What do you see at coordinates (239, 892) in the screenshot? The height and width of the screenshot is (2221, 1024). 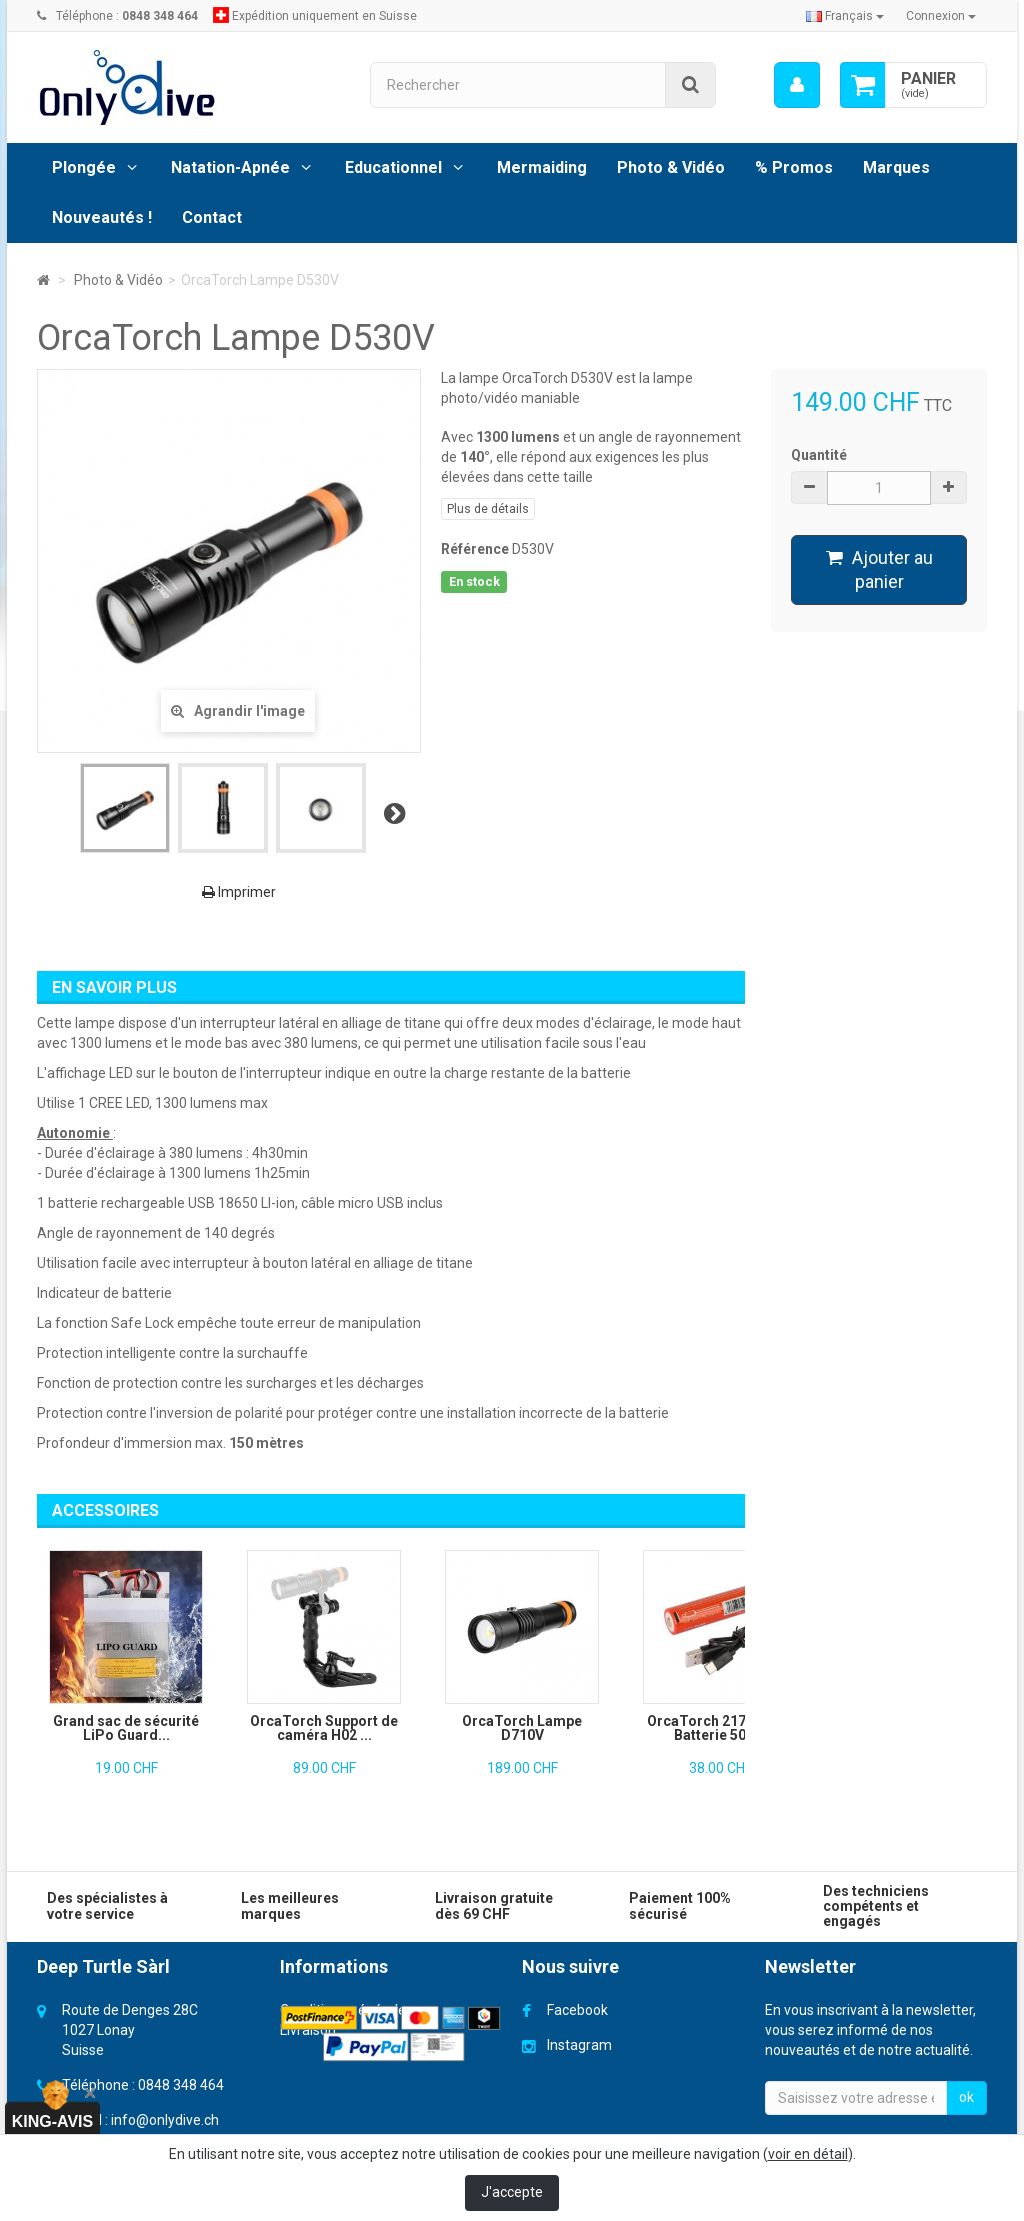 I see `Imprimer` at bounding box center [239, 892].